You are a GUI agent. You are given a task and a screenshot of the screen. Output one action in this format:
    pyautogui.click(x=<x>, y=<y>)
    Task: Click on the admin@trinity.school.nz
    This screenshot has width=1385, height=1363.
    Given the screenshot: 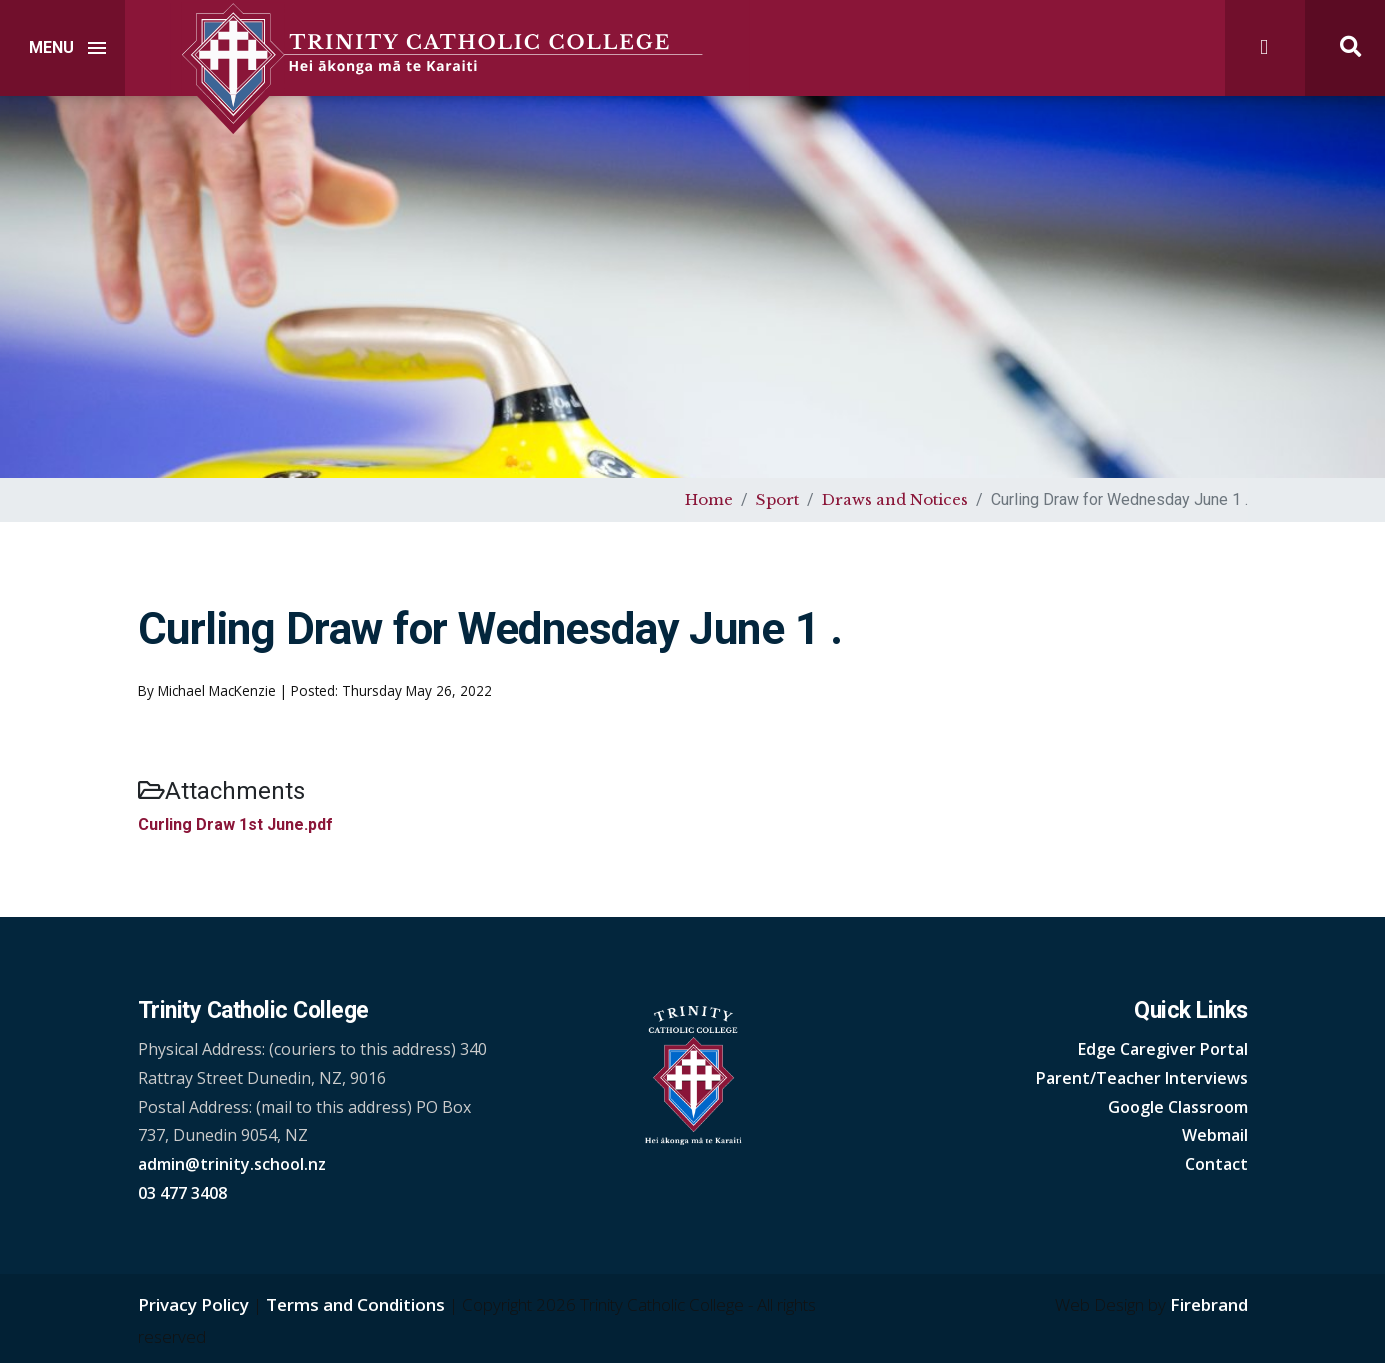 What is the action you would take?
    pyautogui.click(x=232, y=1164)
    